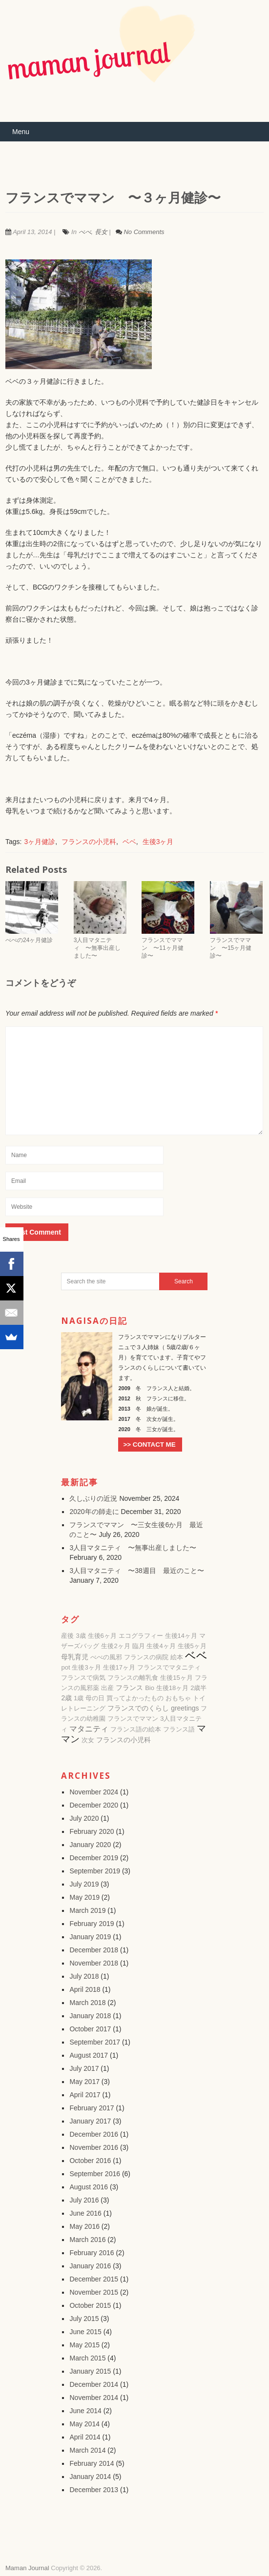  I want to click on August 2017, so click(88, 2055).